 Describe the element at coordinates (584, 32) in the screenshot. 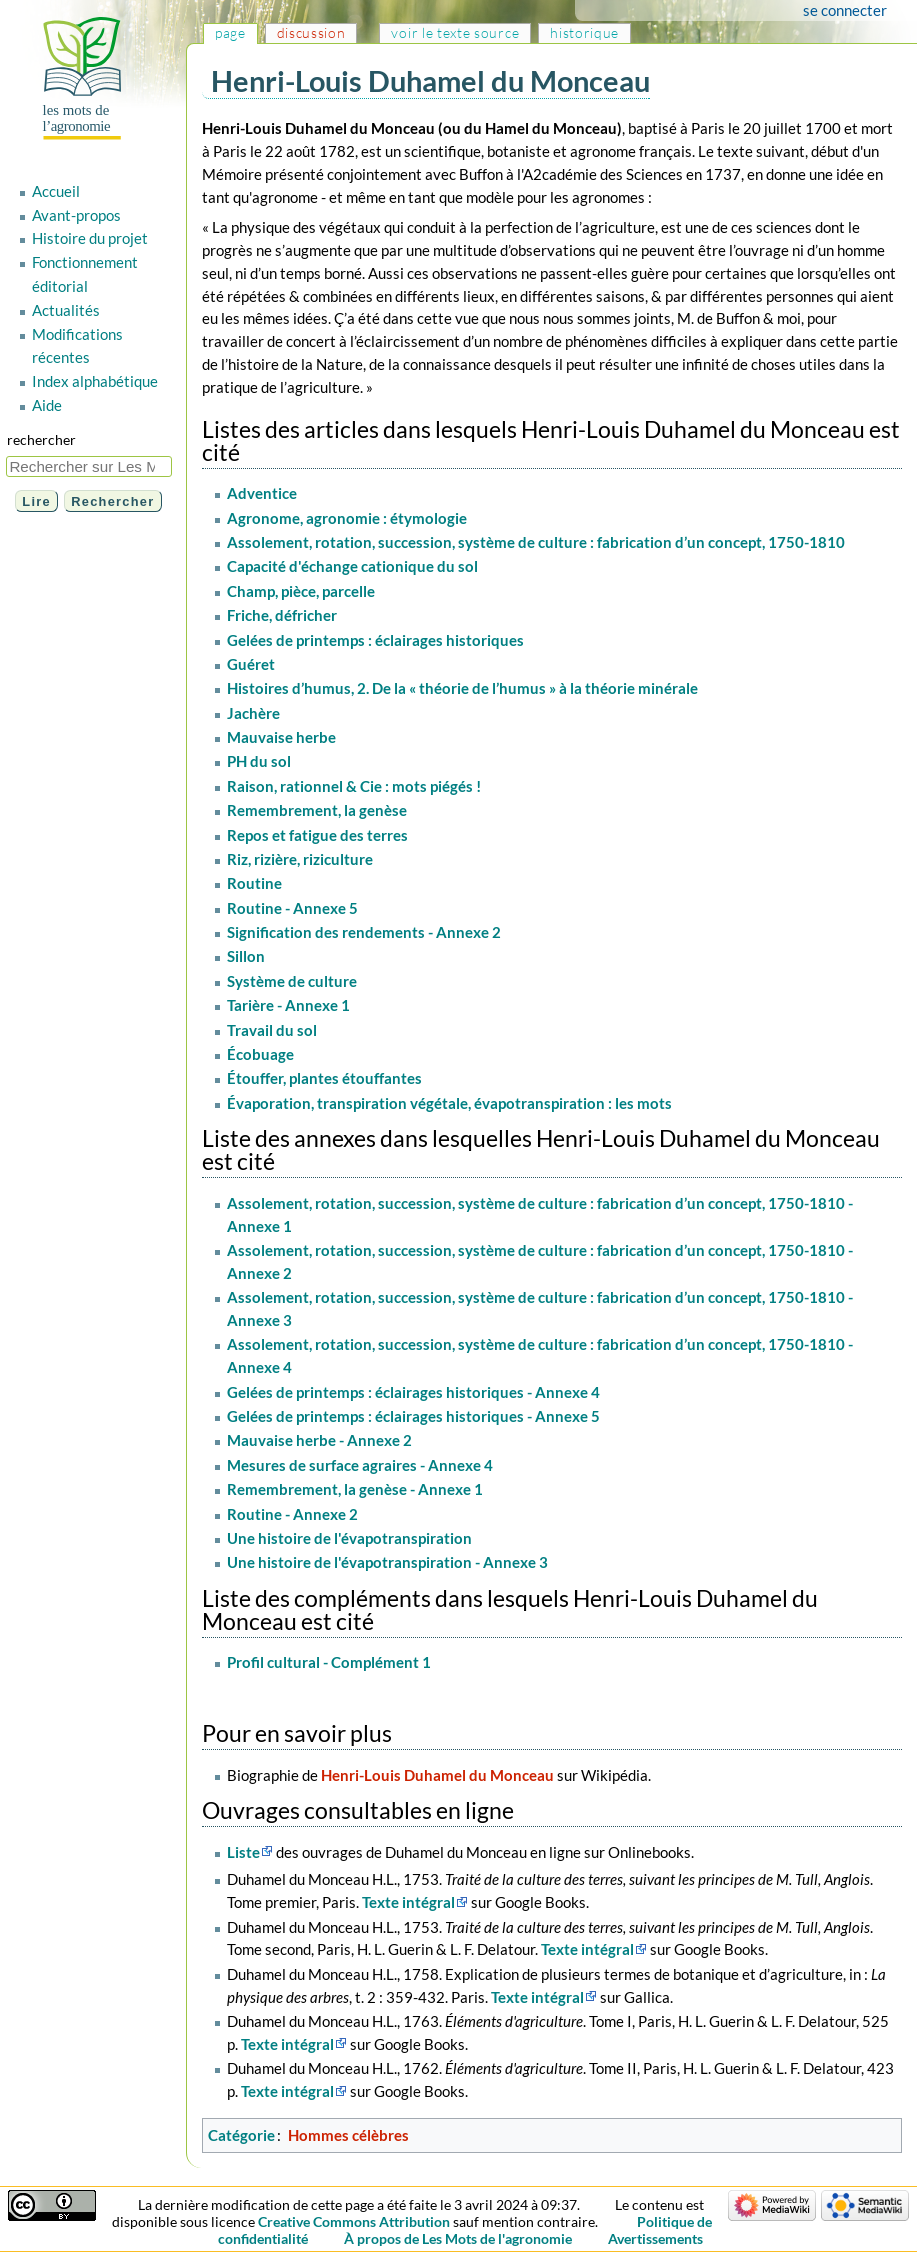

I see `Historique` at that location.